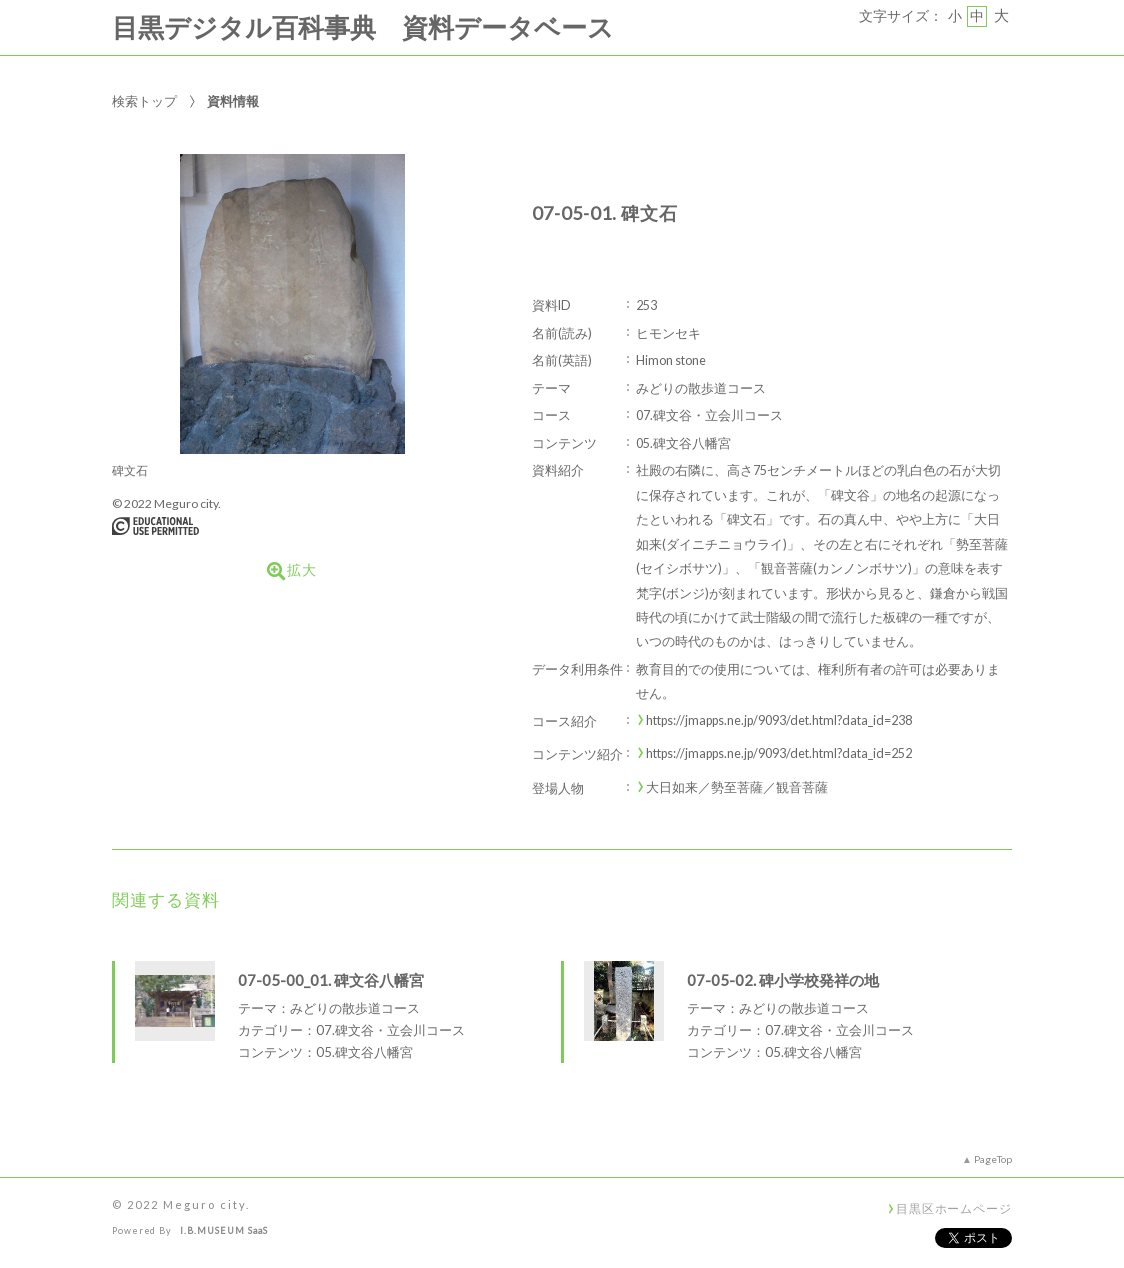 The width and height of the screenshot is (1124, 1268). I want to click on 07-05-00_01. 碑文谷八幡宮, so click(331, 980).